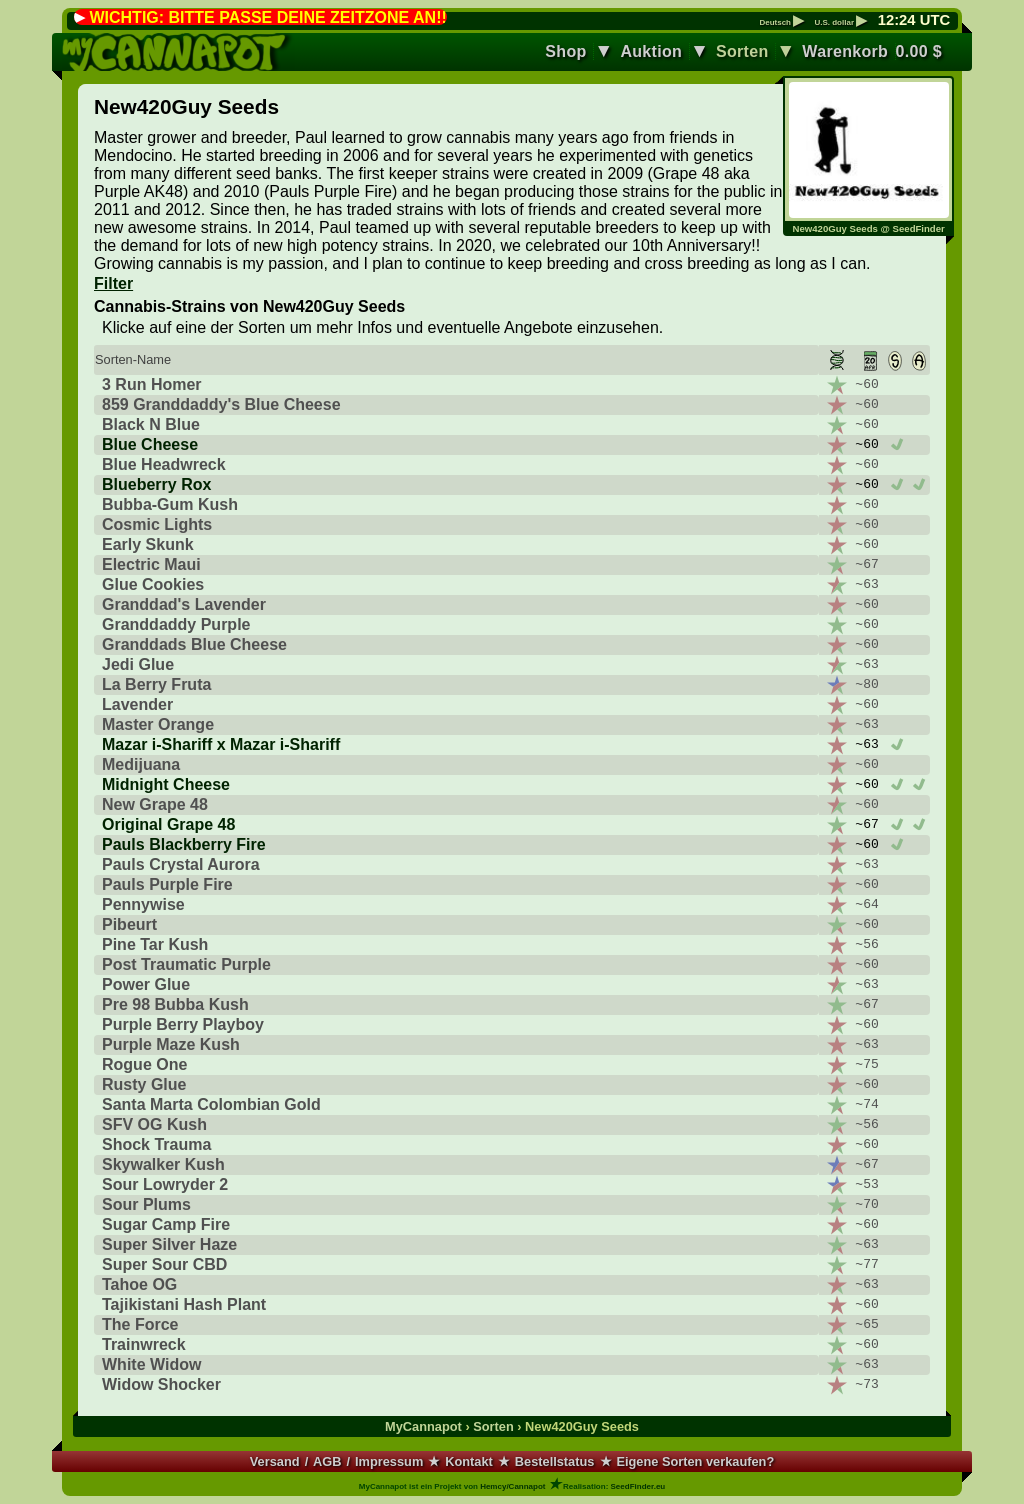 This screenshot has height=1504, width=1024. I want to click on Mazar i-Shariff x Mazar i-Shariff, so click(221, 744).